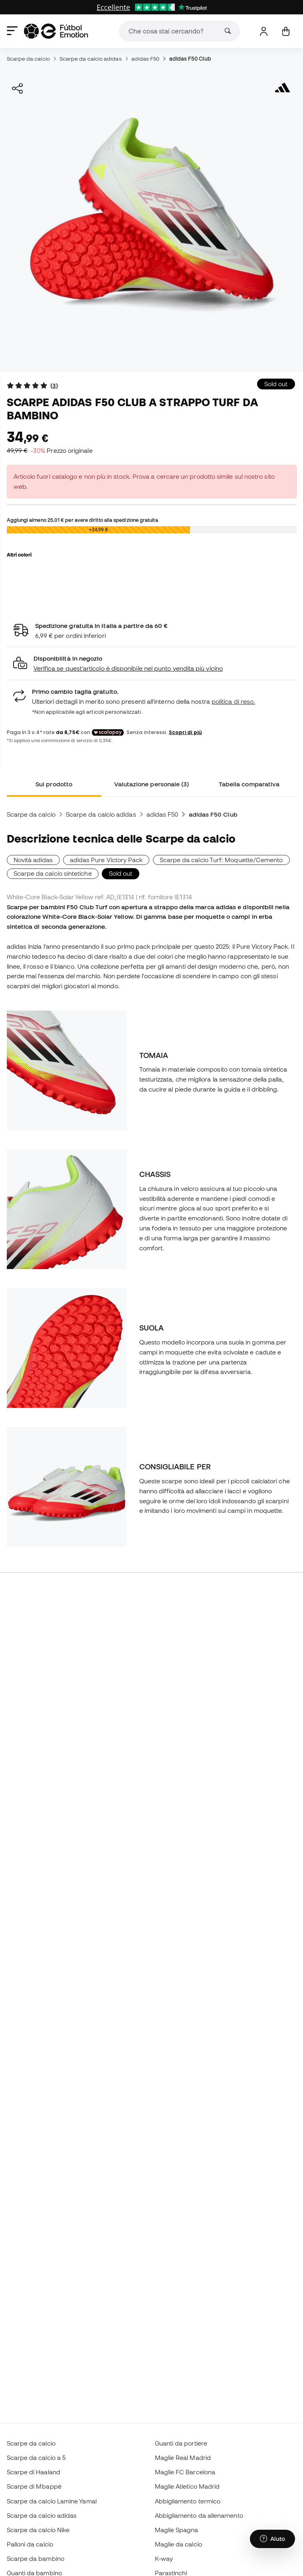 This screenshot has height=2576, width=303. I want to click on Scarpe di Mbappé, so click(34, 2486).